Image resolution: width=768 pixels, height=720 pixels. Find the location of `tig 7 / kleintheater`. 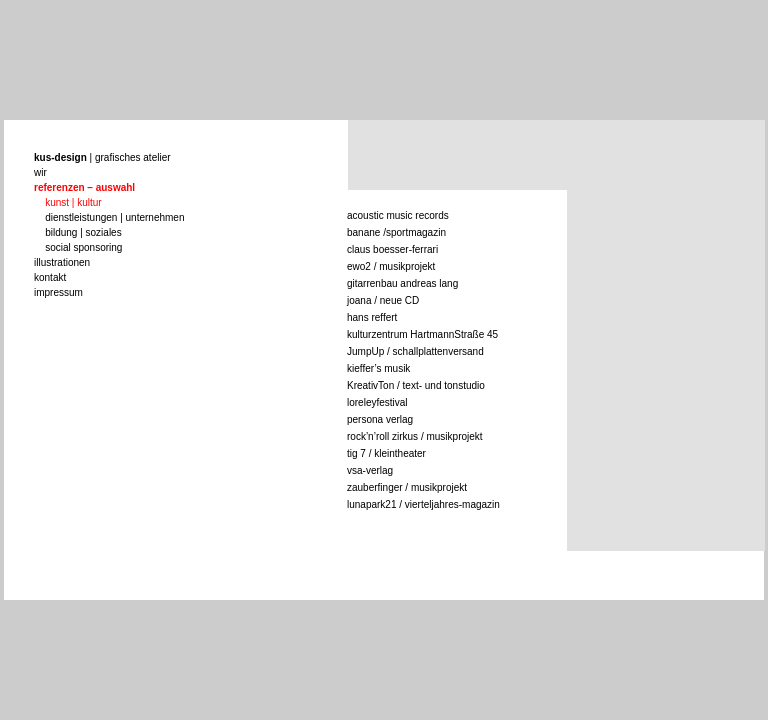

tig 7 / kleintheater is located at coordinates (386, 453).